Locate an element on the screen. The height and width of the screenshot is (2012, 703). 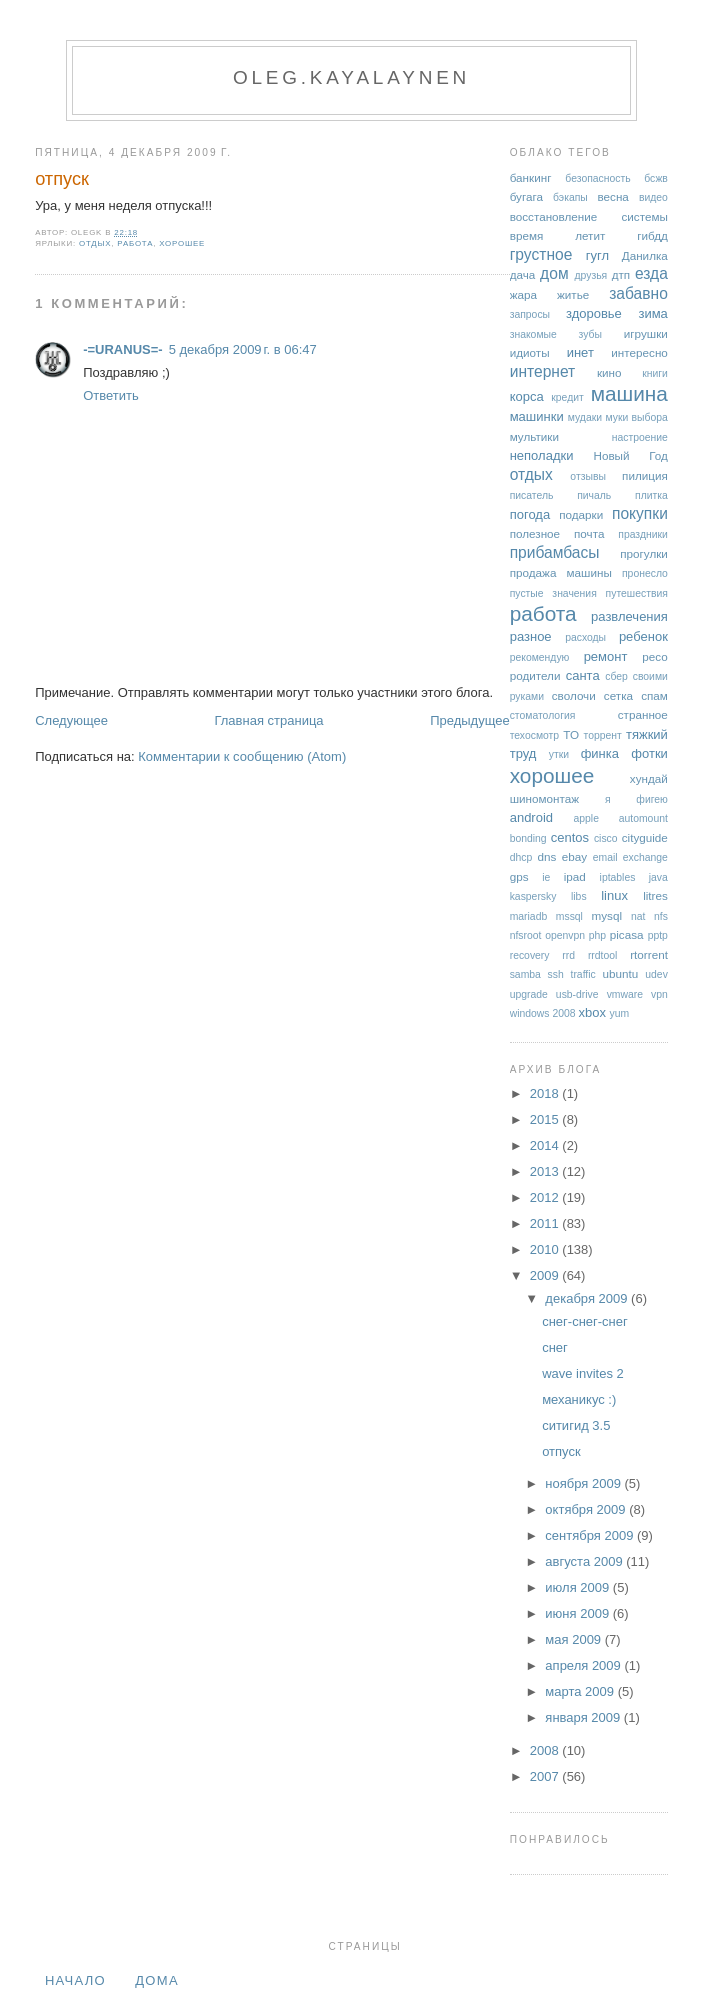
езда is located at coordinates (651, 273).